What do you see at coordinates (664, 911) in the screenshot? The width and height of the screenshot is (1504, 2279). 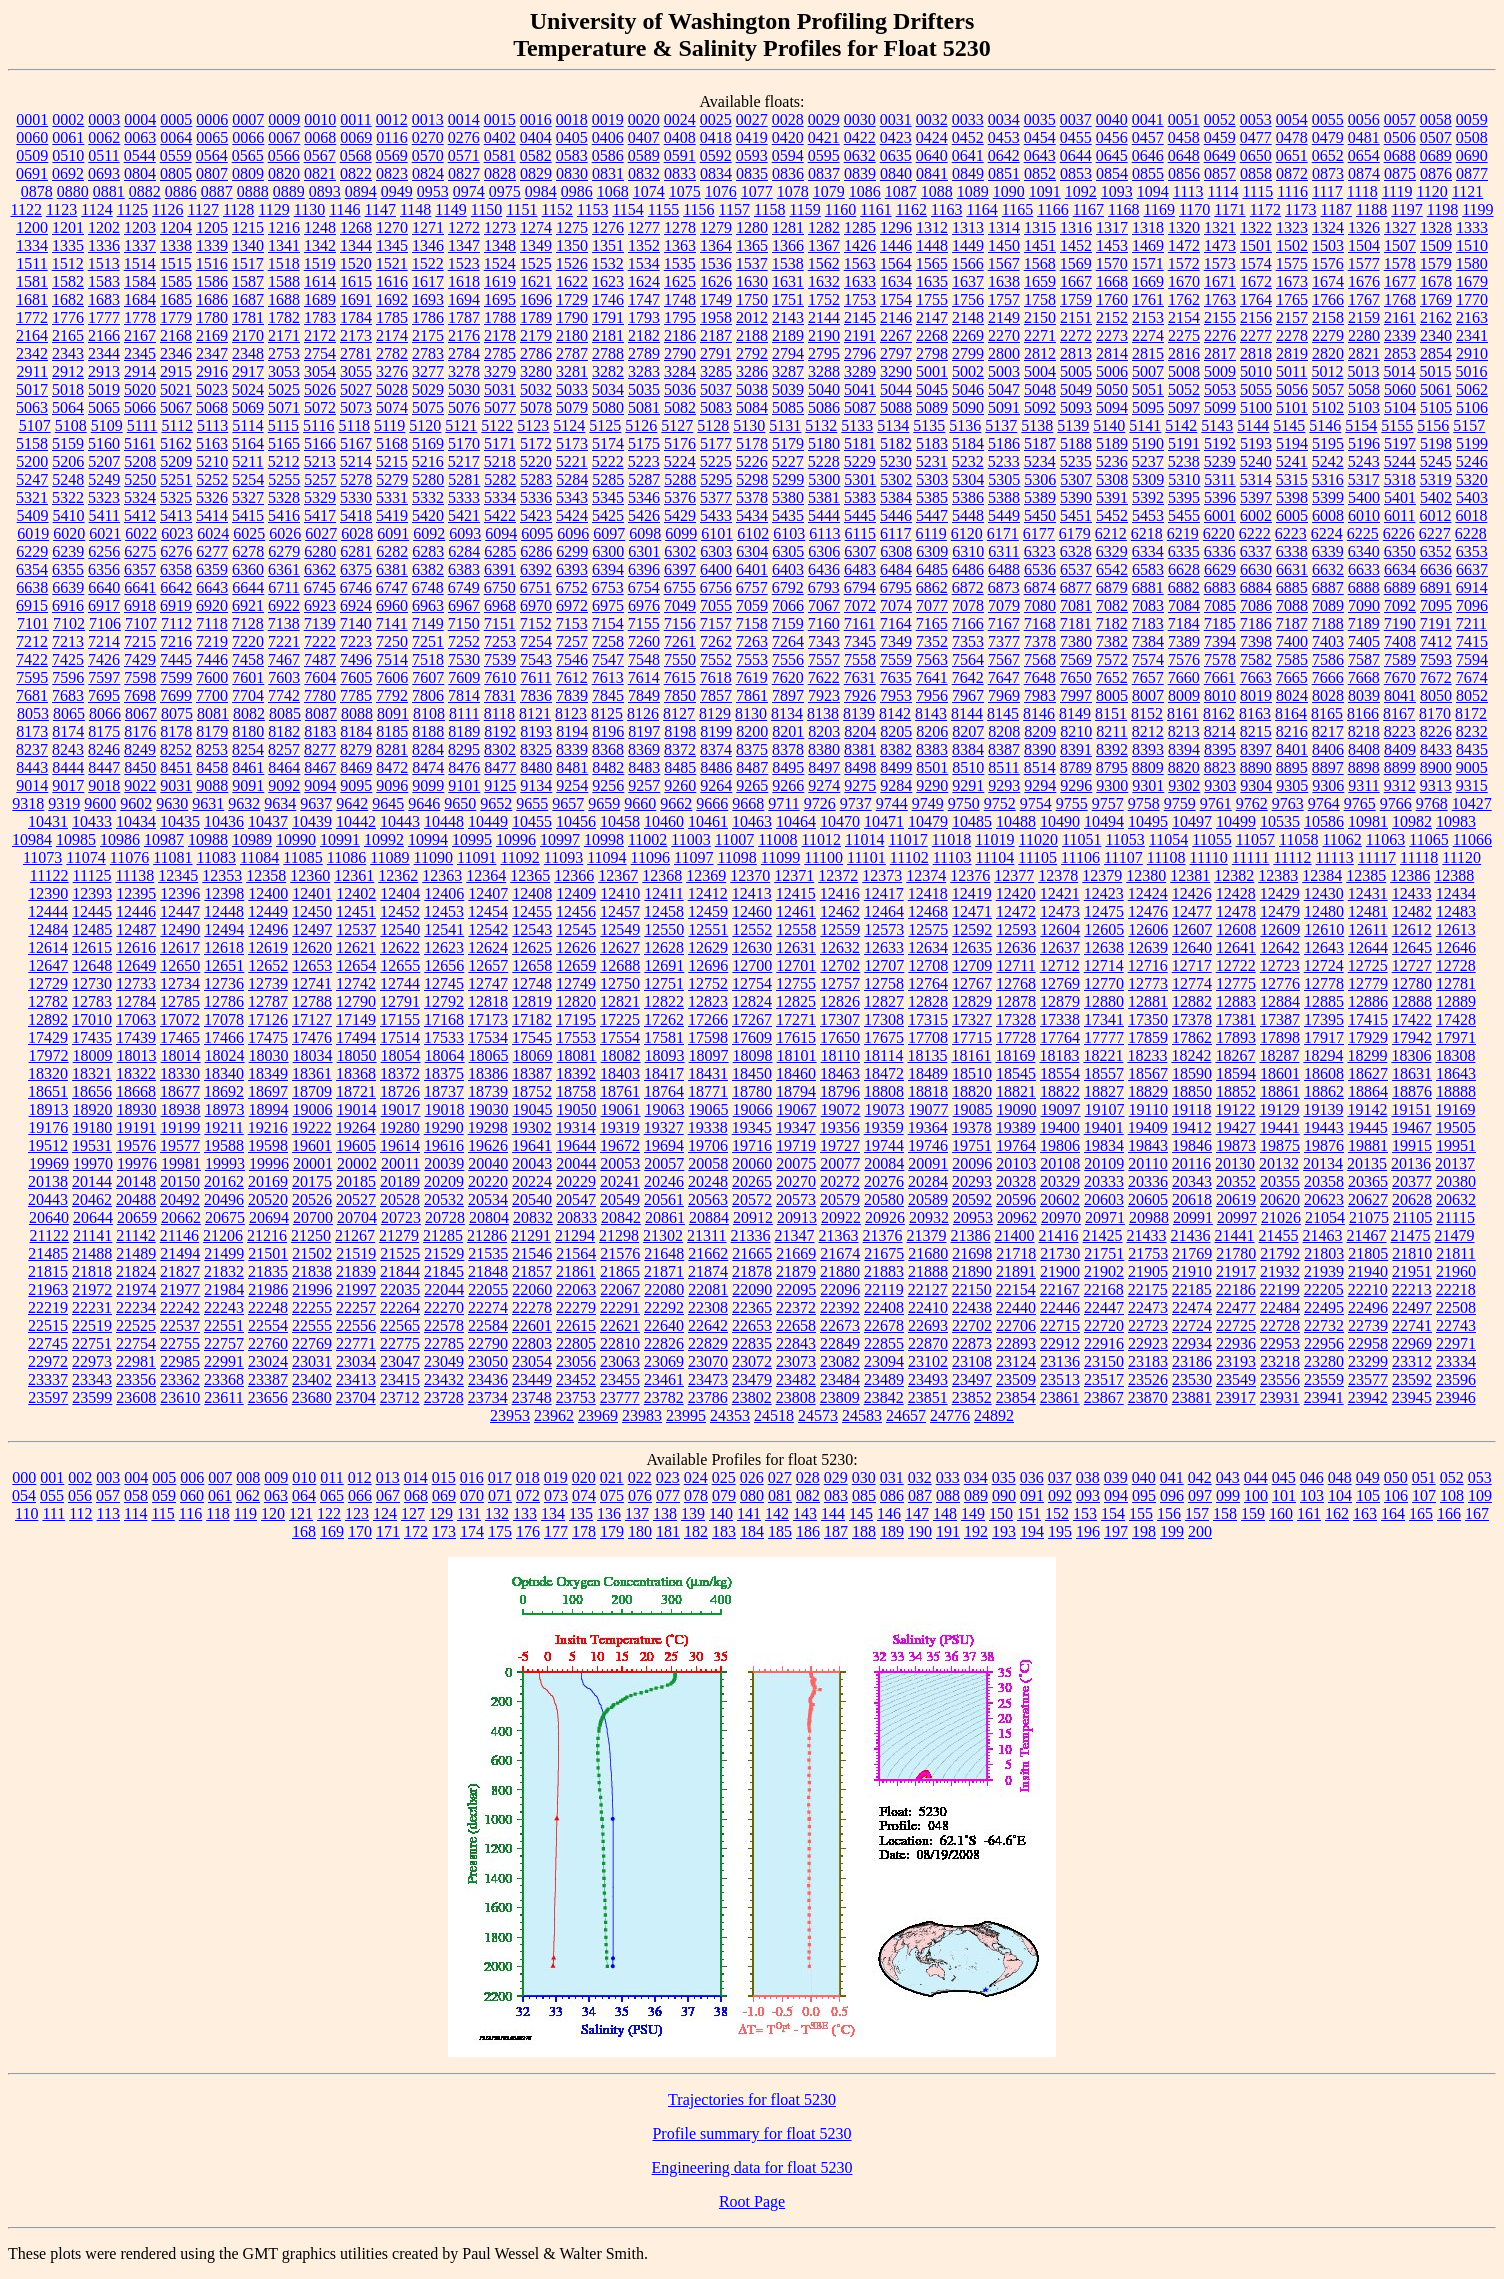 I see `12458` at bounding box center [664, 911].